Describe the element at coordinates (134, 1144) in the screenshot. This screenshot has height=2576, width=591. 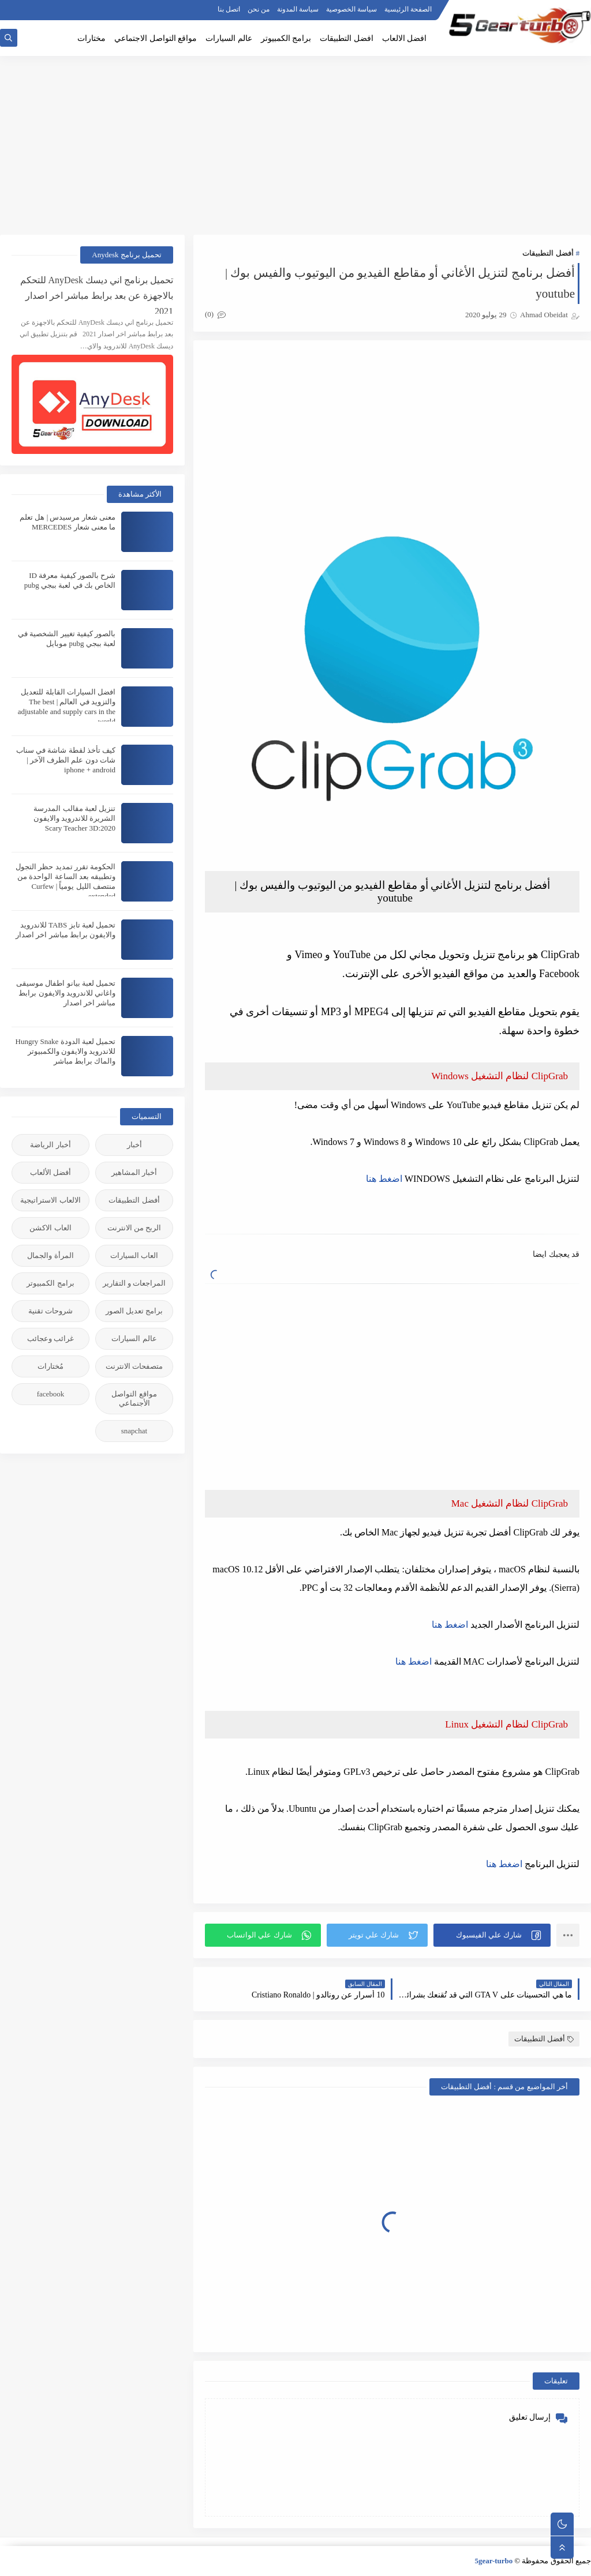
I see `أخبار` at that location.